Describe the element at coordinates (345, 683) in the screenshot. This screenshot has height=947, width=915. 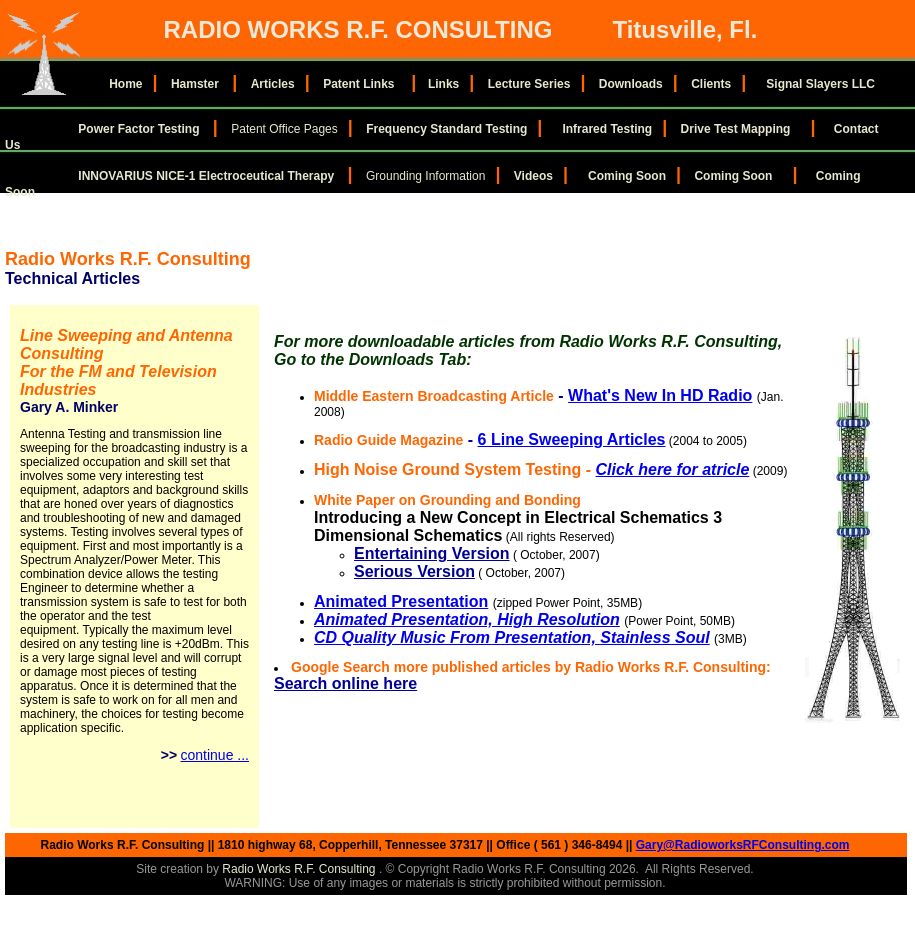
I see `Search online here` at that location.